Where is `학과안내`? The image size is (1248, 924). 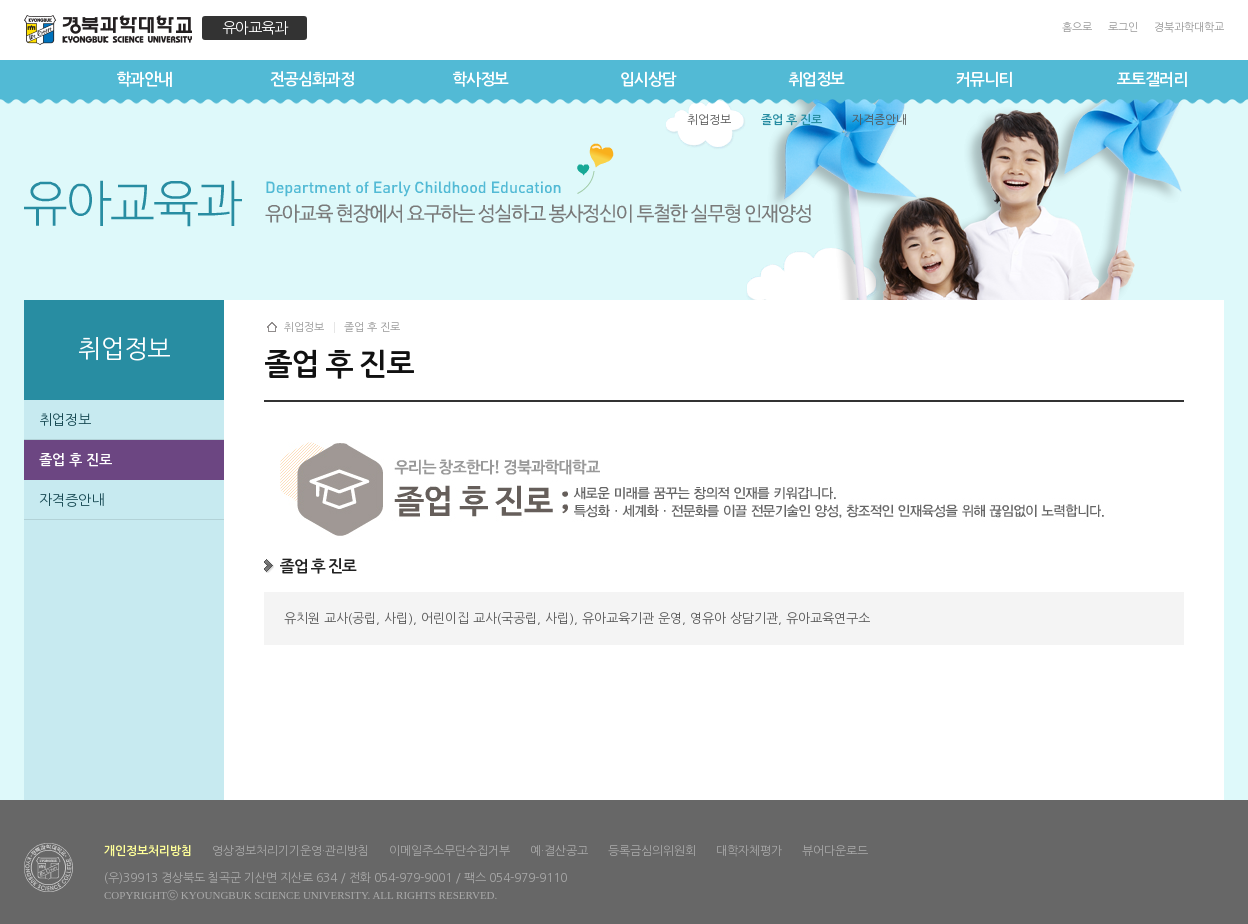 학과안내 is located at coordinates (144, 79).